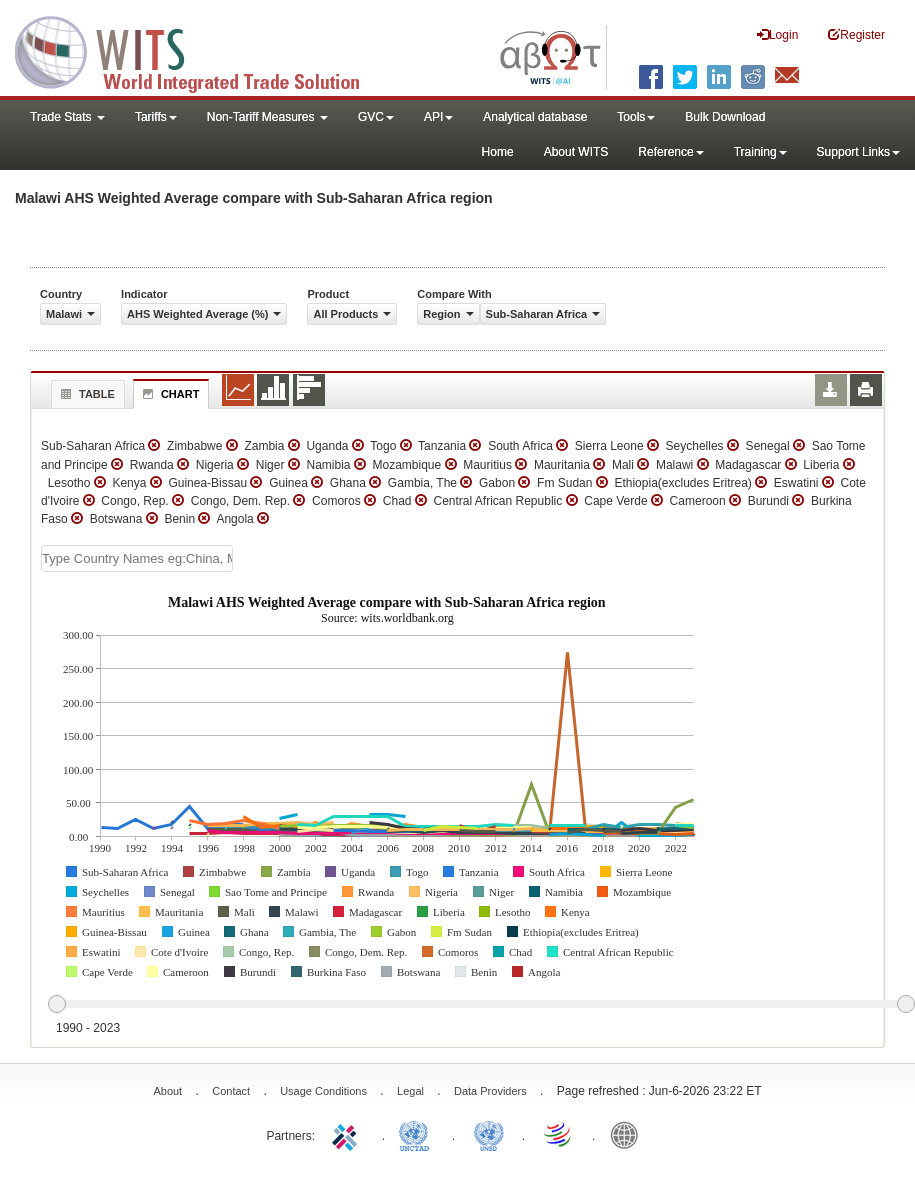 The width and height of the screenshot is (915, 1177). I want to click on Usage Conditions, so click(323, 1091).